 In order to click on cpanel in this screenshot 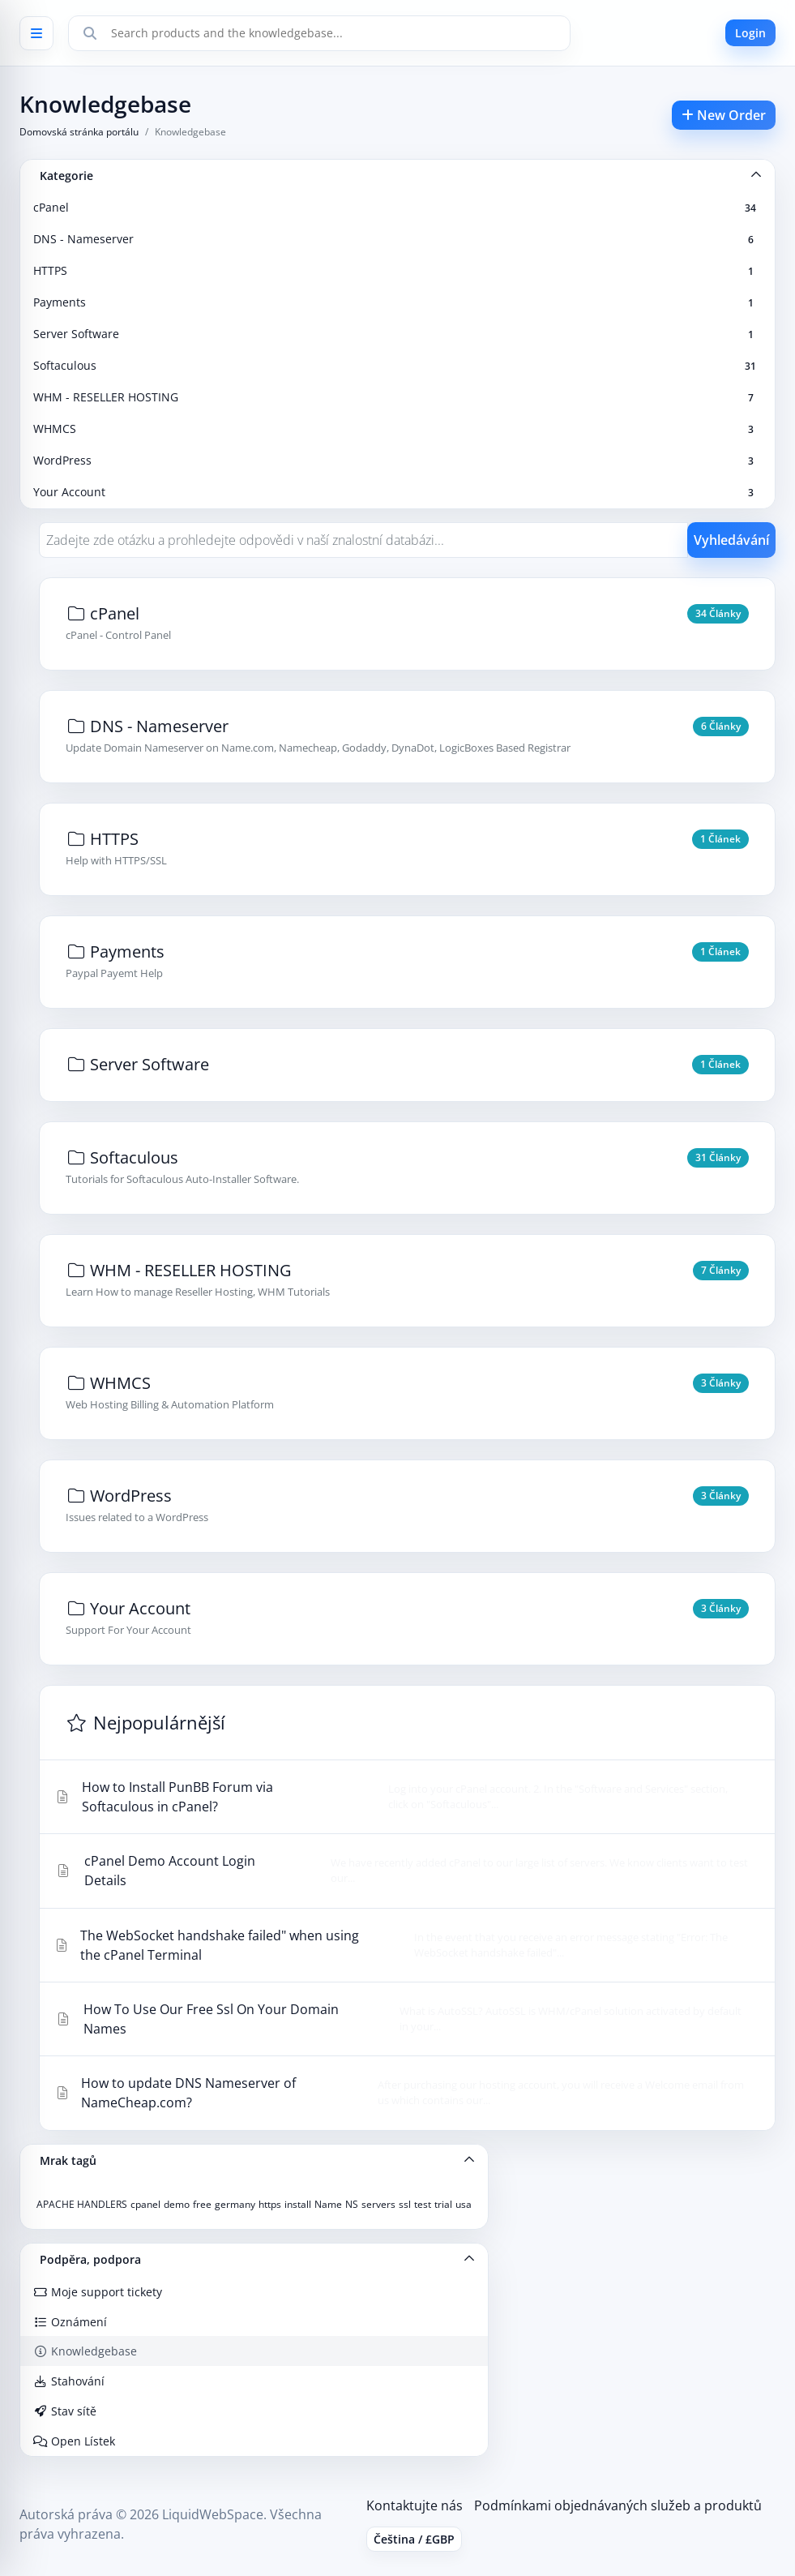, I will do `click(145, 2204)`.